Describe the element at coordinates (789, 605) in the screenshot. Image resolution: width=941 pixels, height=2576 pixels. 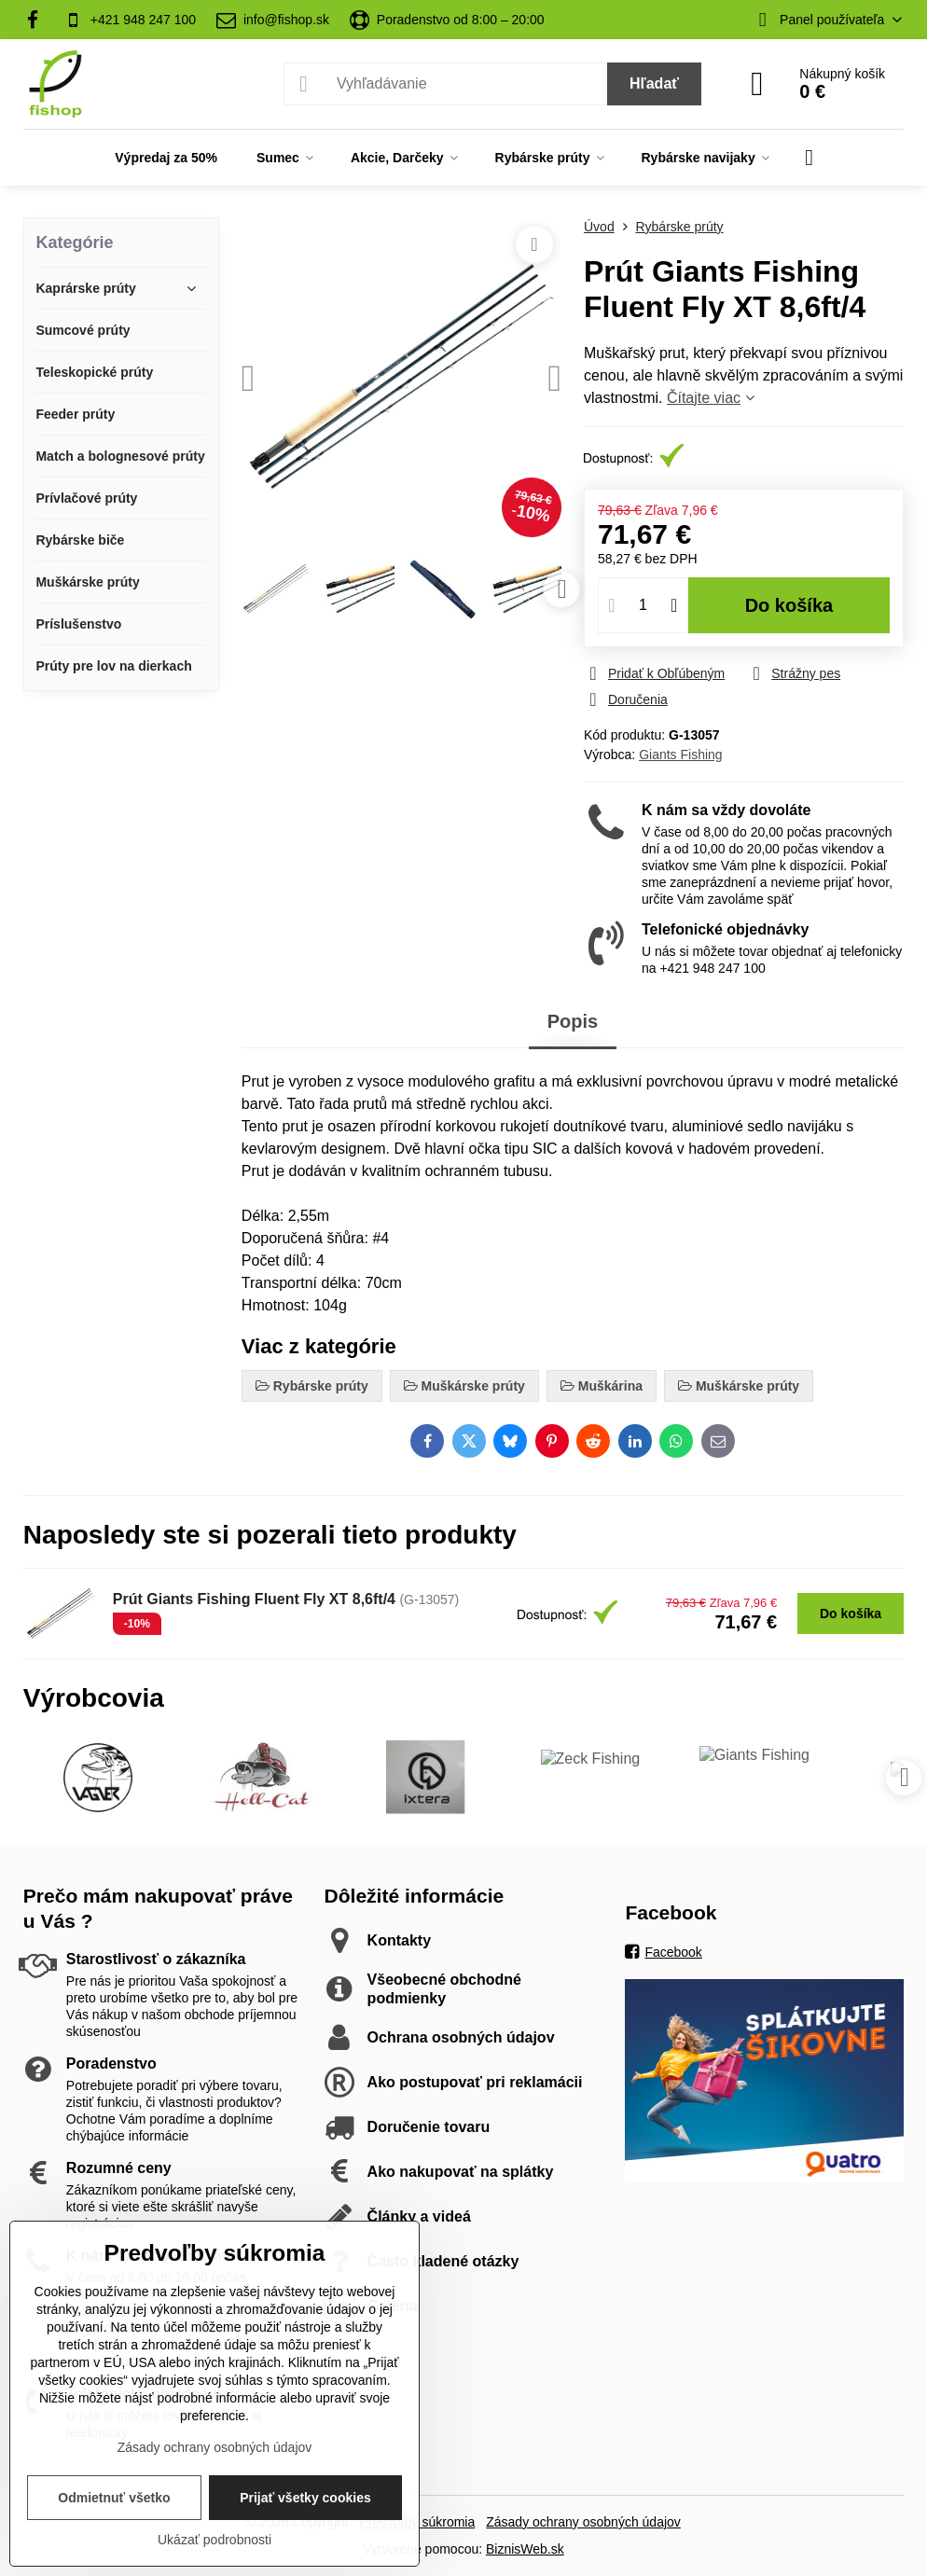
I see `Do košíka` at that location.